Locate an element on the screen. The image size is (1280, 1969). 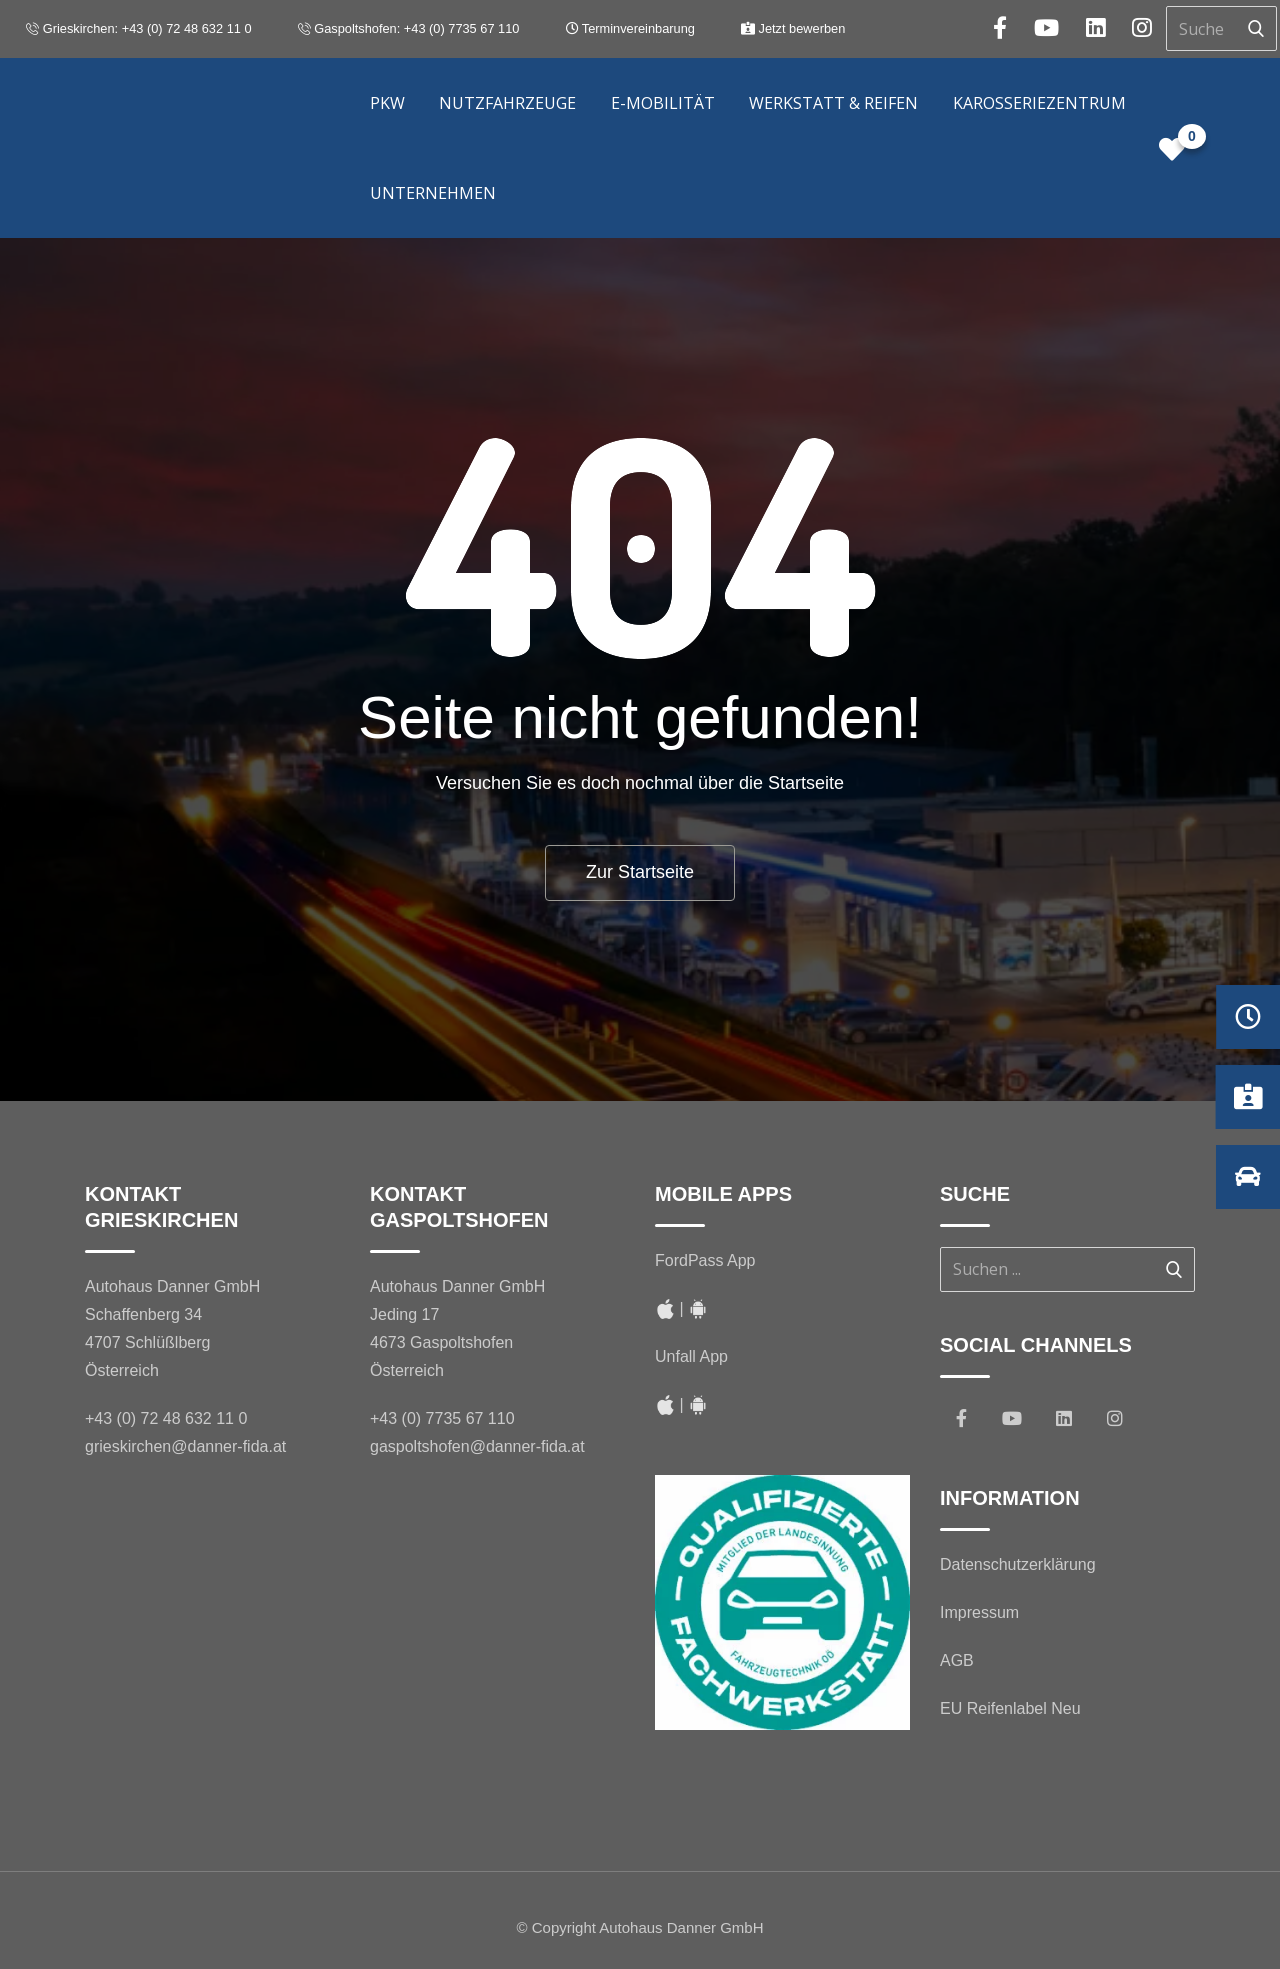
Terminvereinbarung is located at coordinates (630, 28).